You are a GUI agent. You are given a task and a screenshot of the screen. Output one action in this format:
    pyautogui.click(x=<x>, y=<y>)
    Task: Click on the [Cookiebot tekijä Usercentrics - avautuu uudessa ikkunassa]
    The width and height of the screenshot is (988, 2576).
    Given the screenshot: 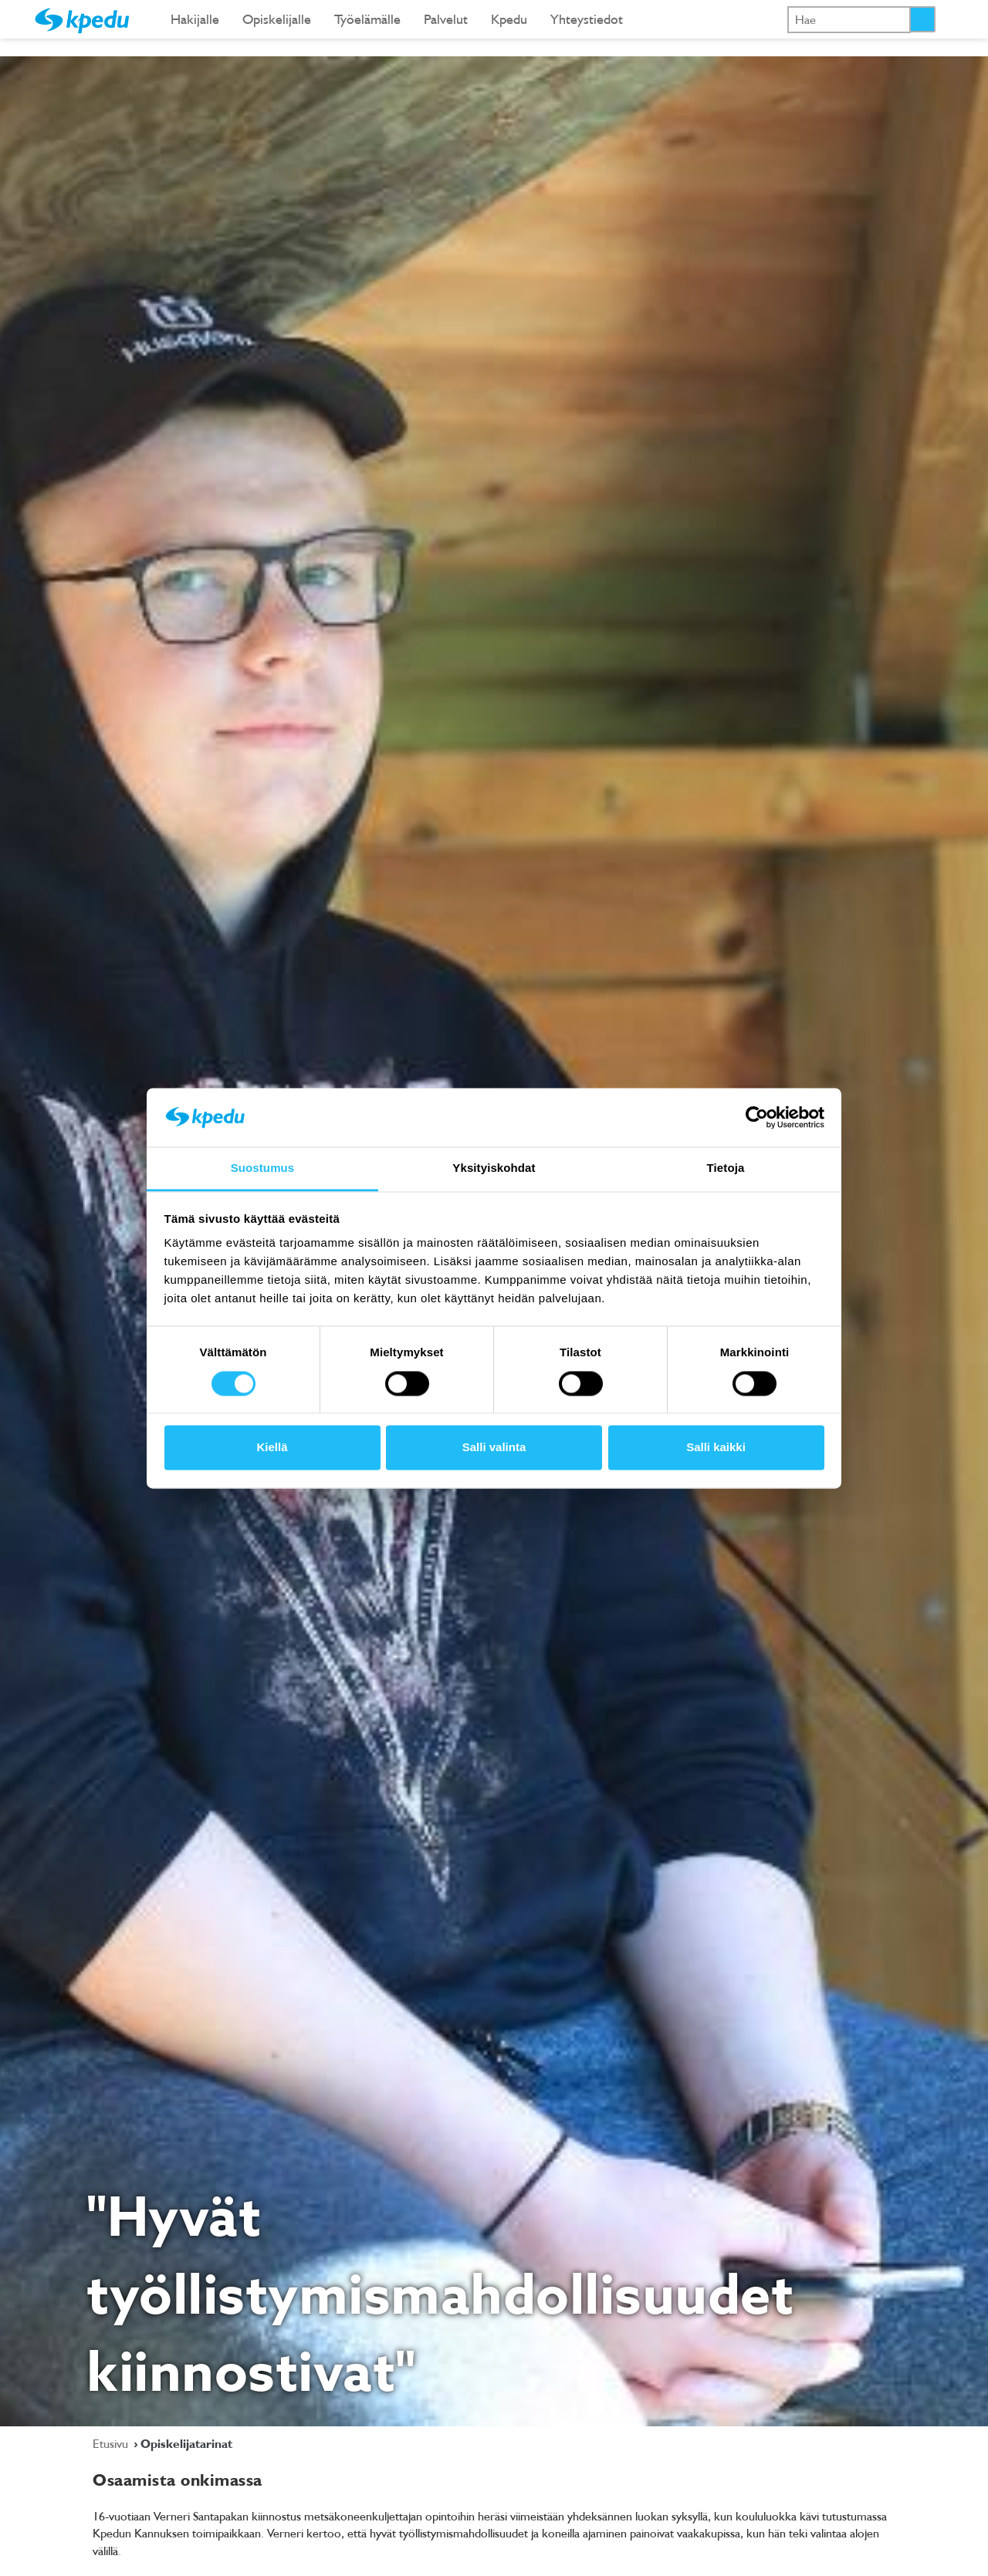 What is the action you would take?
    pyautogui.click(x=756, y=1117)
    